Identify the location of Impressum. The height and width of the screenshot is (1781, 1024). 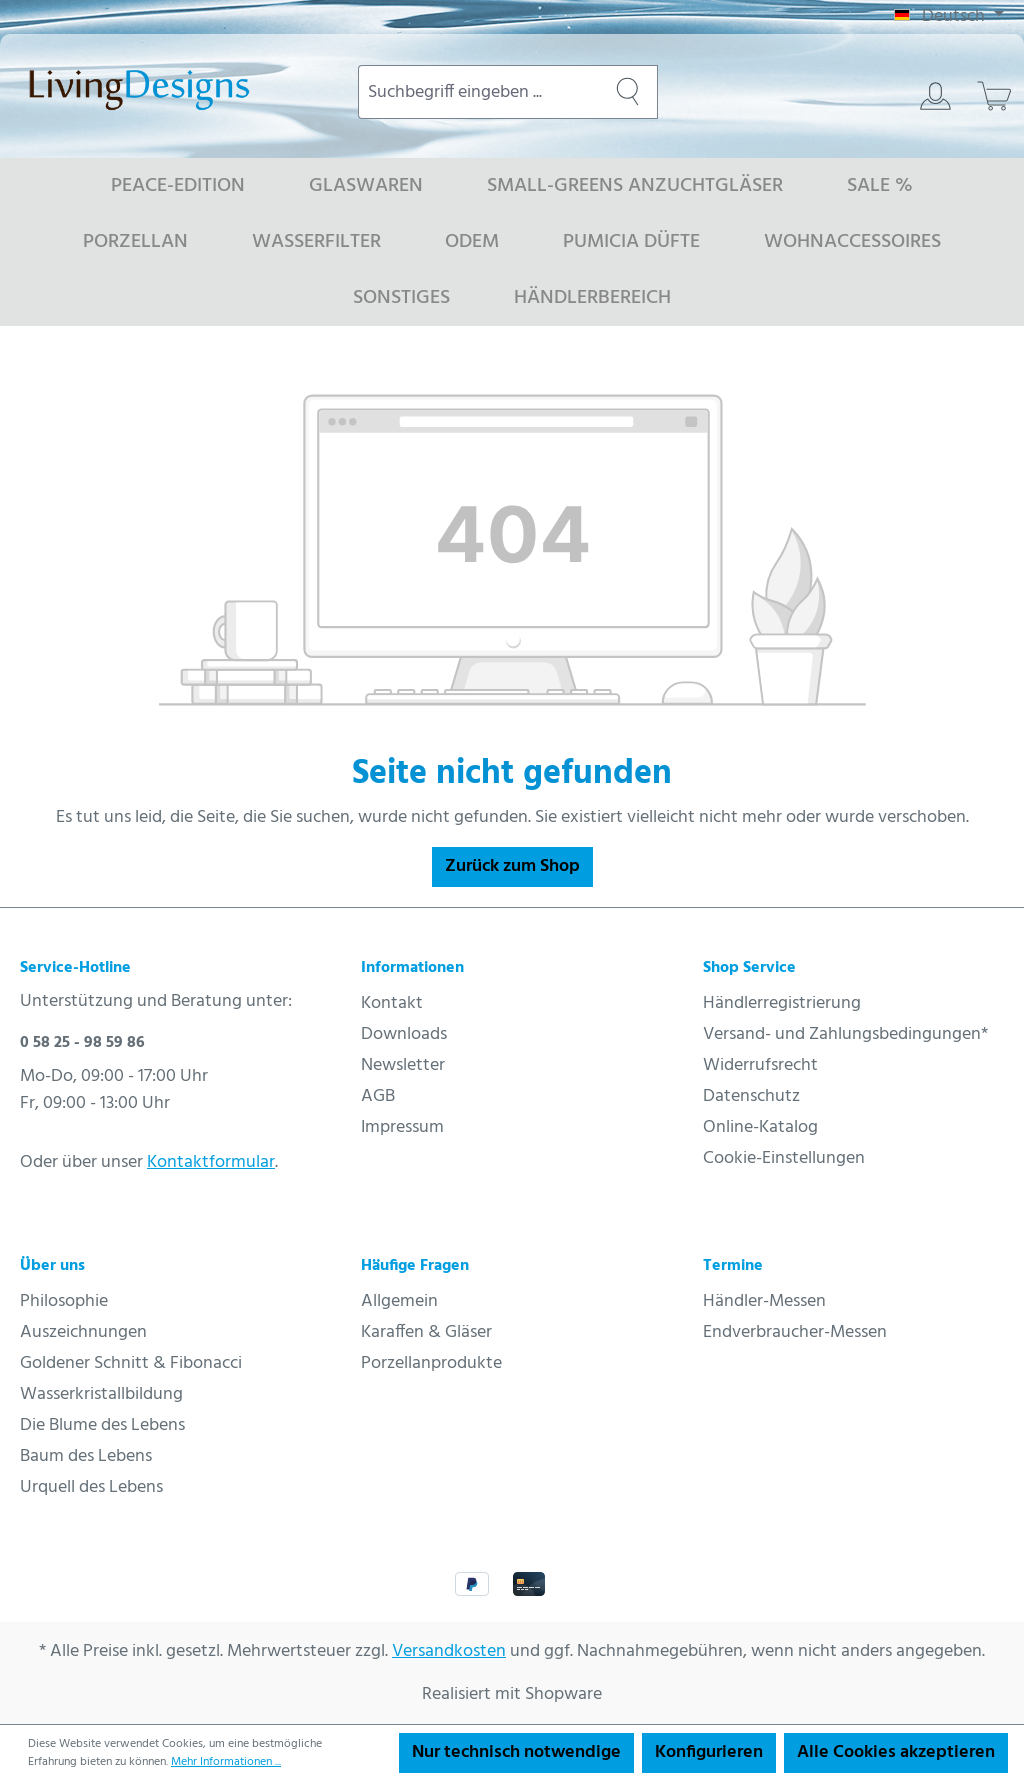
(402, 1127).